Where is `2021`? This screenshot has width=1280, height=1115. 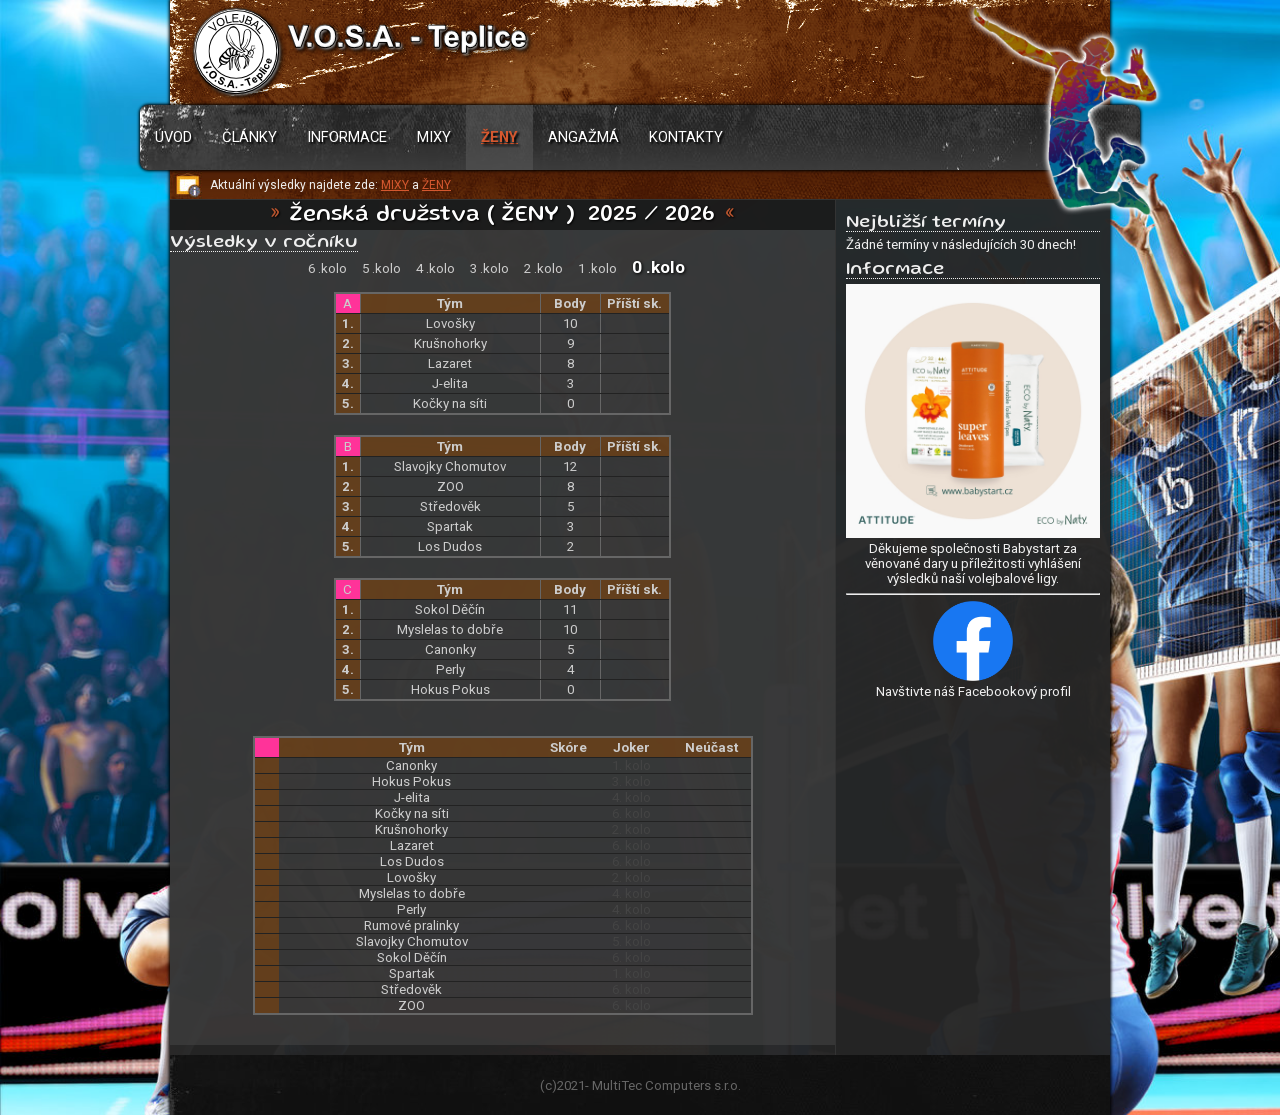 2021 is located at coordinates (571, 1085).